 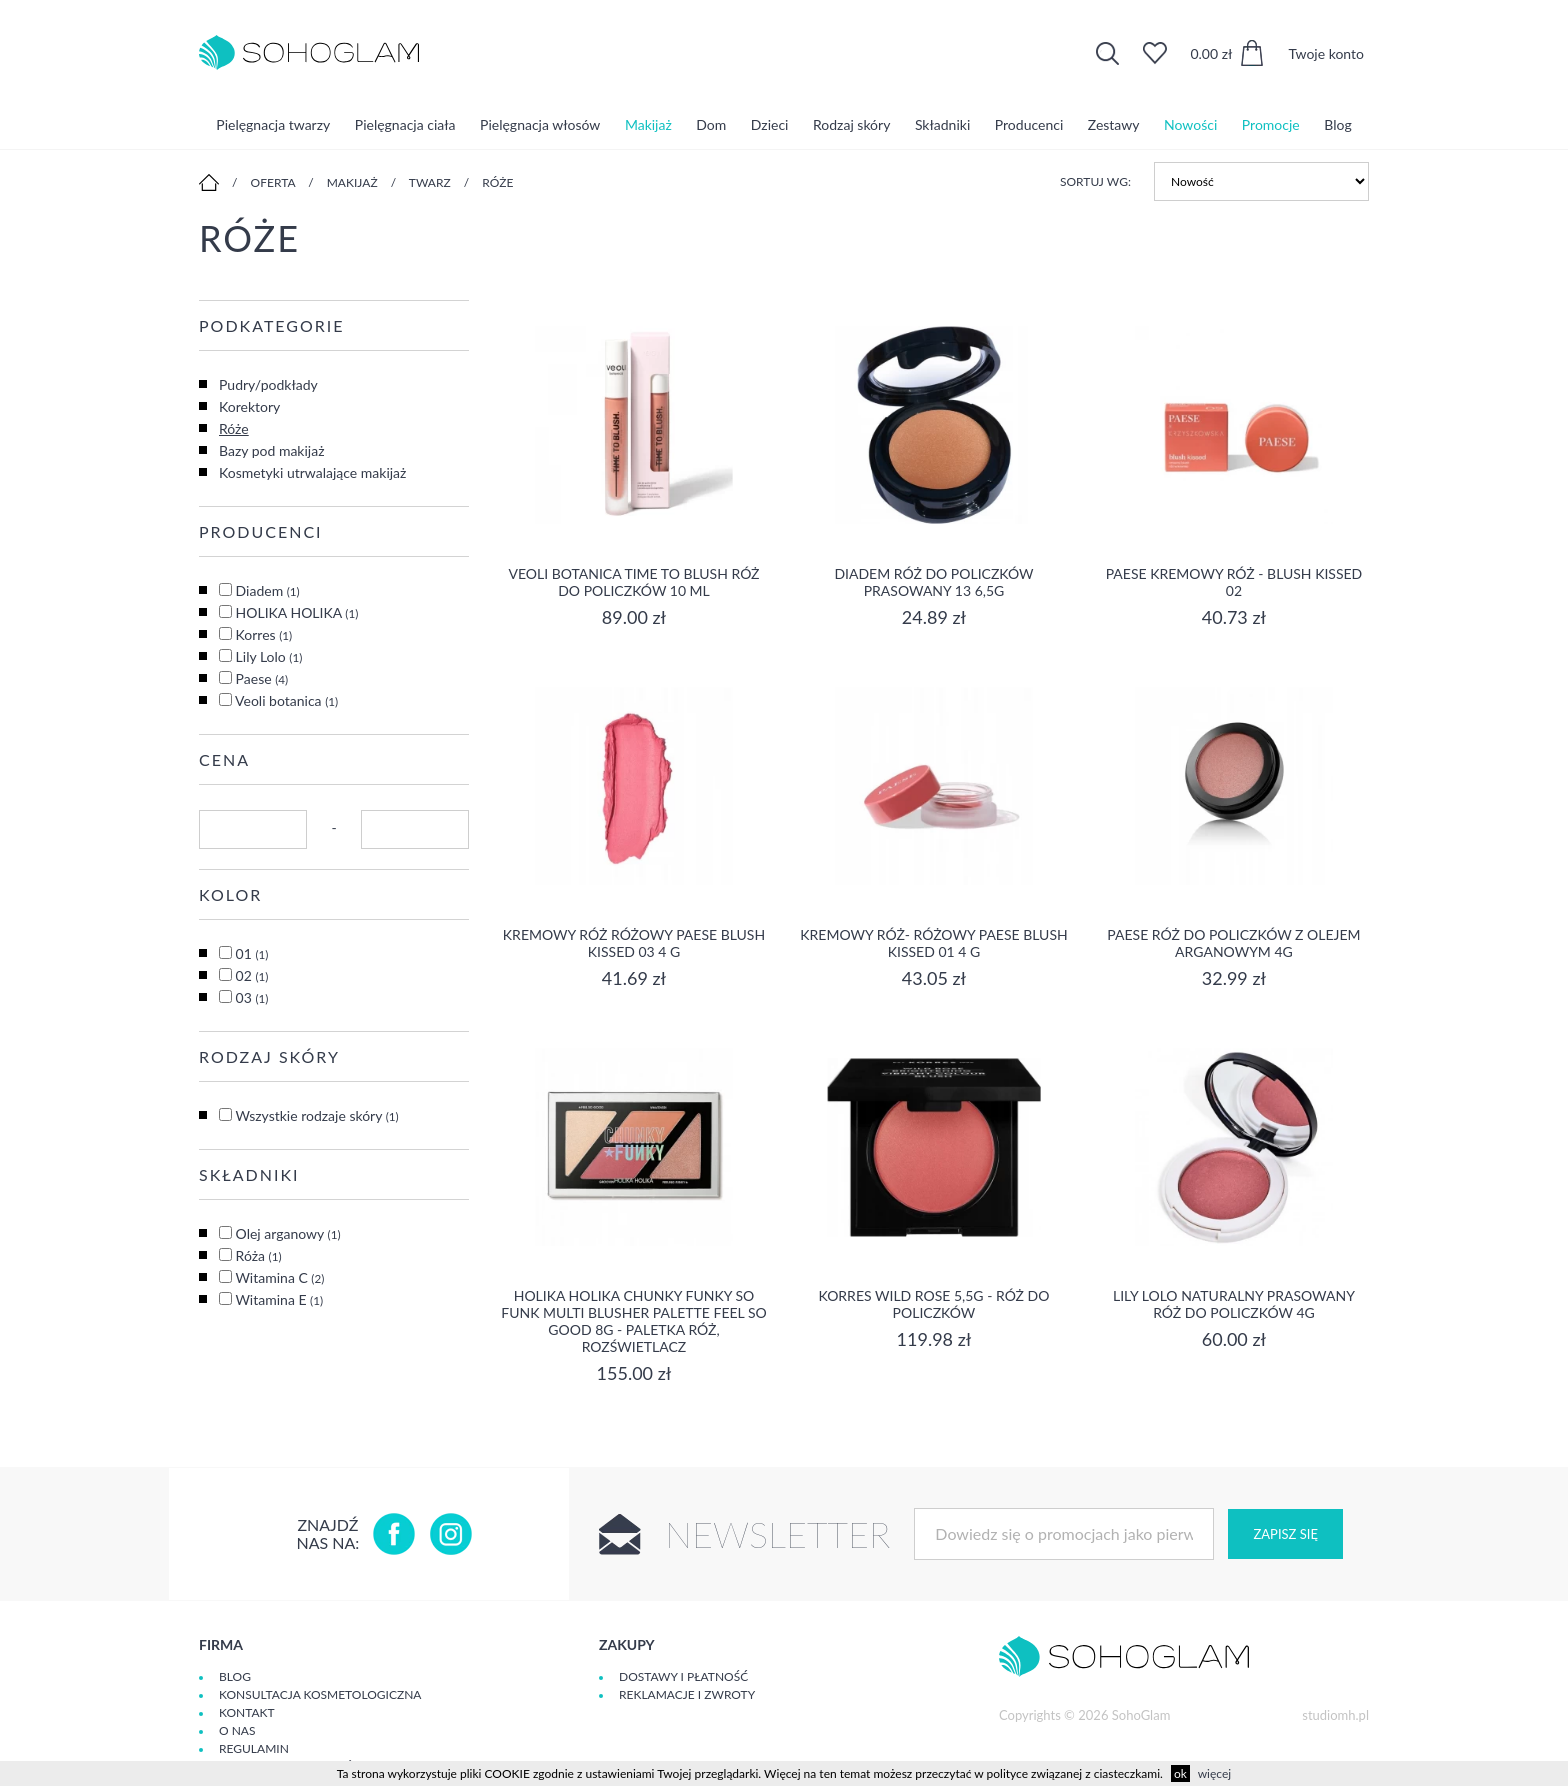 I want to click on Diadem, so click(x=268, y=590).